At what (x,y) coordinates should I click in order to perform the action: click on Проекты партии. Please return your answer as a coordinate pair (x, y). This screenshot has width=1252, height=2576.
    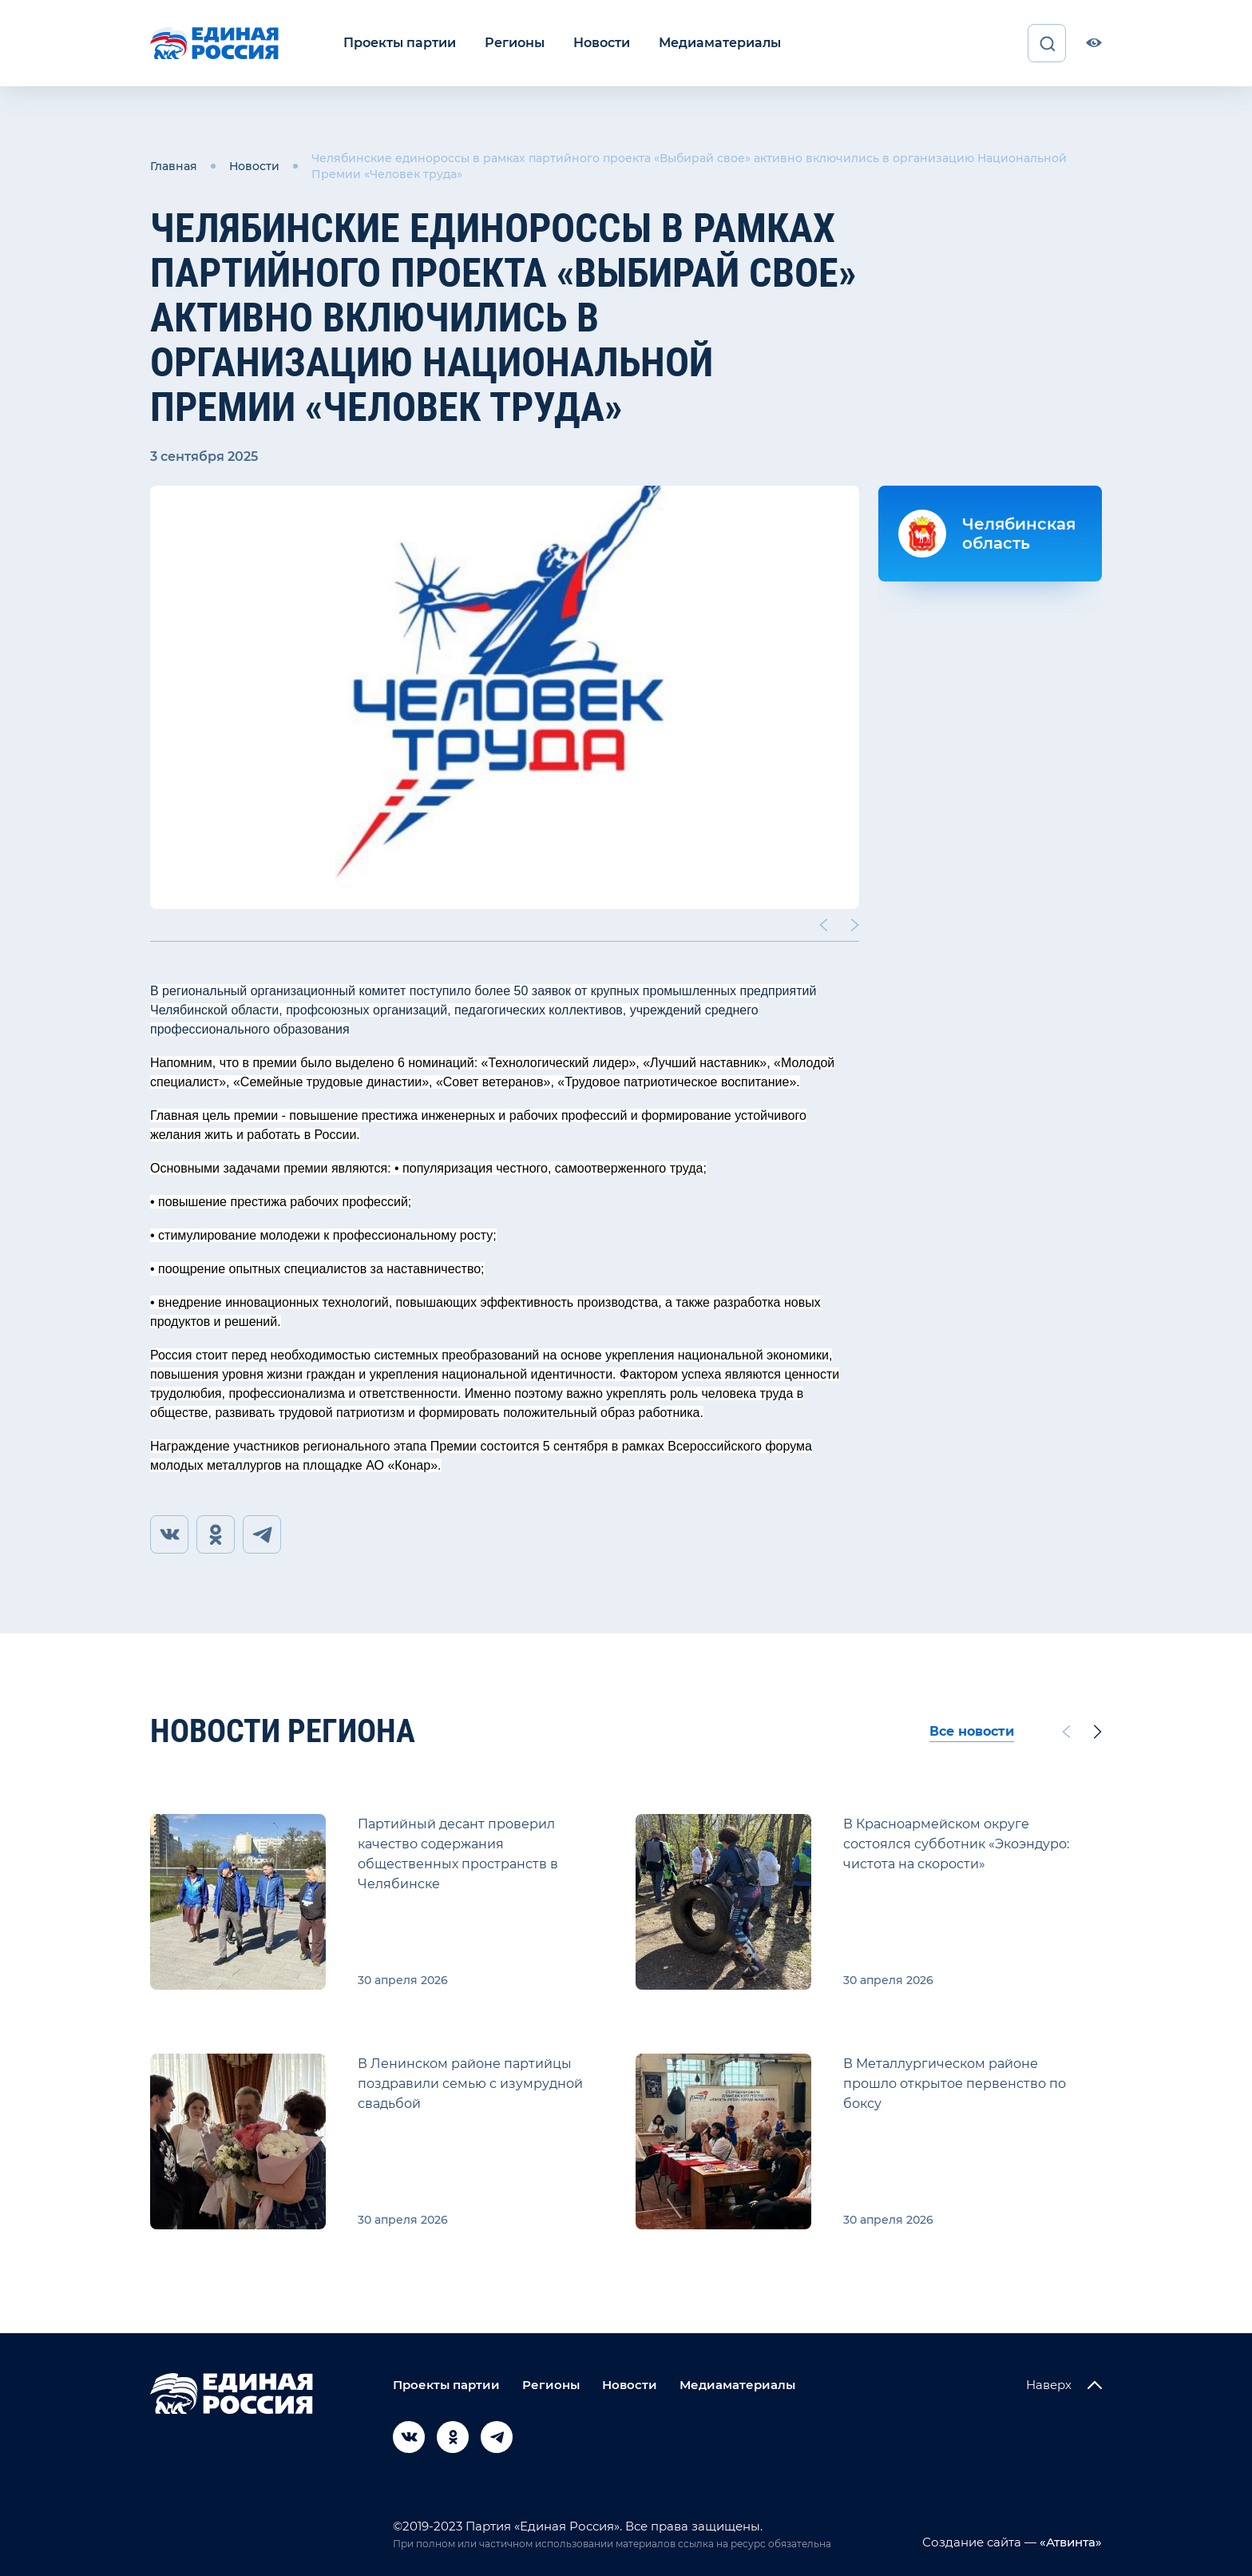
    Looking at the image, I should click on (399, 42).